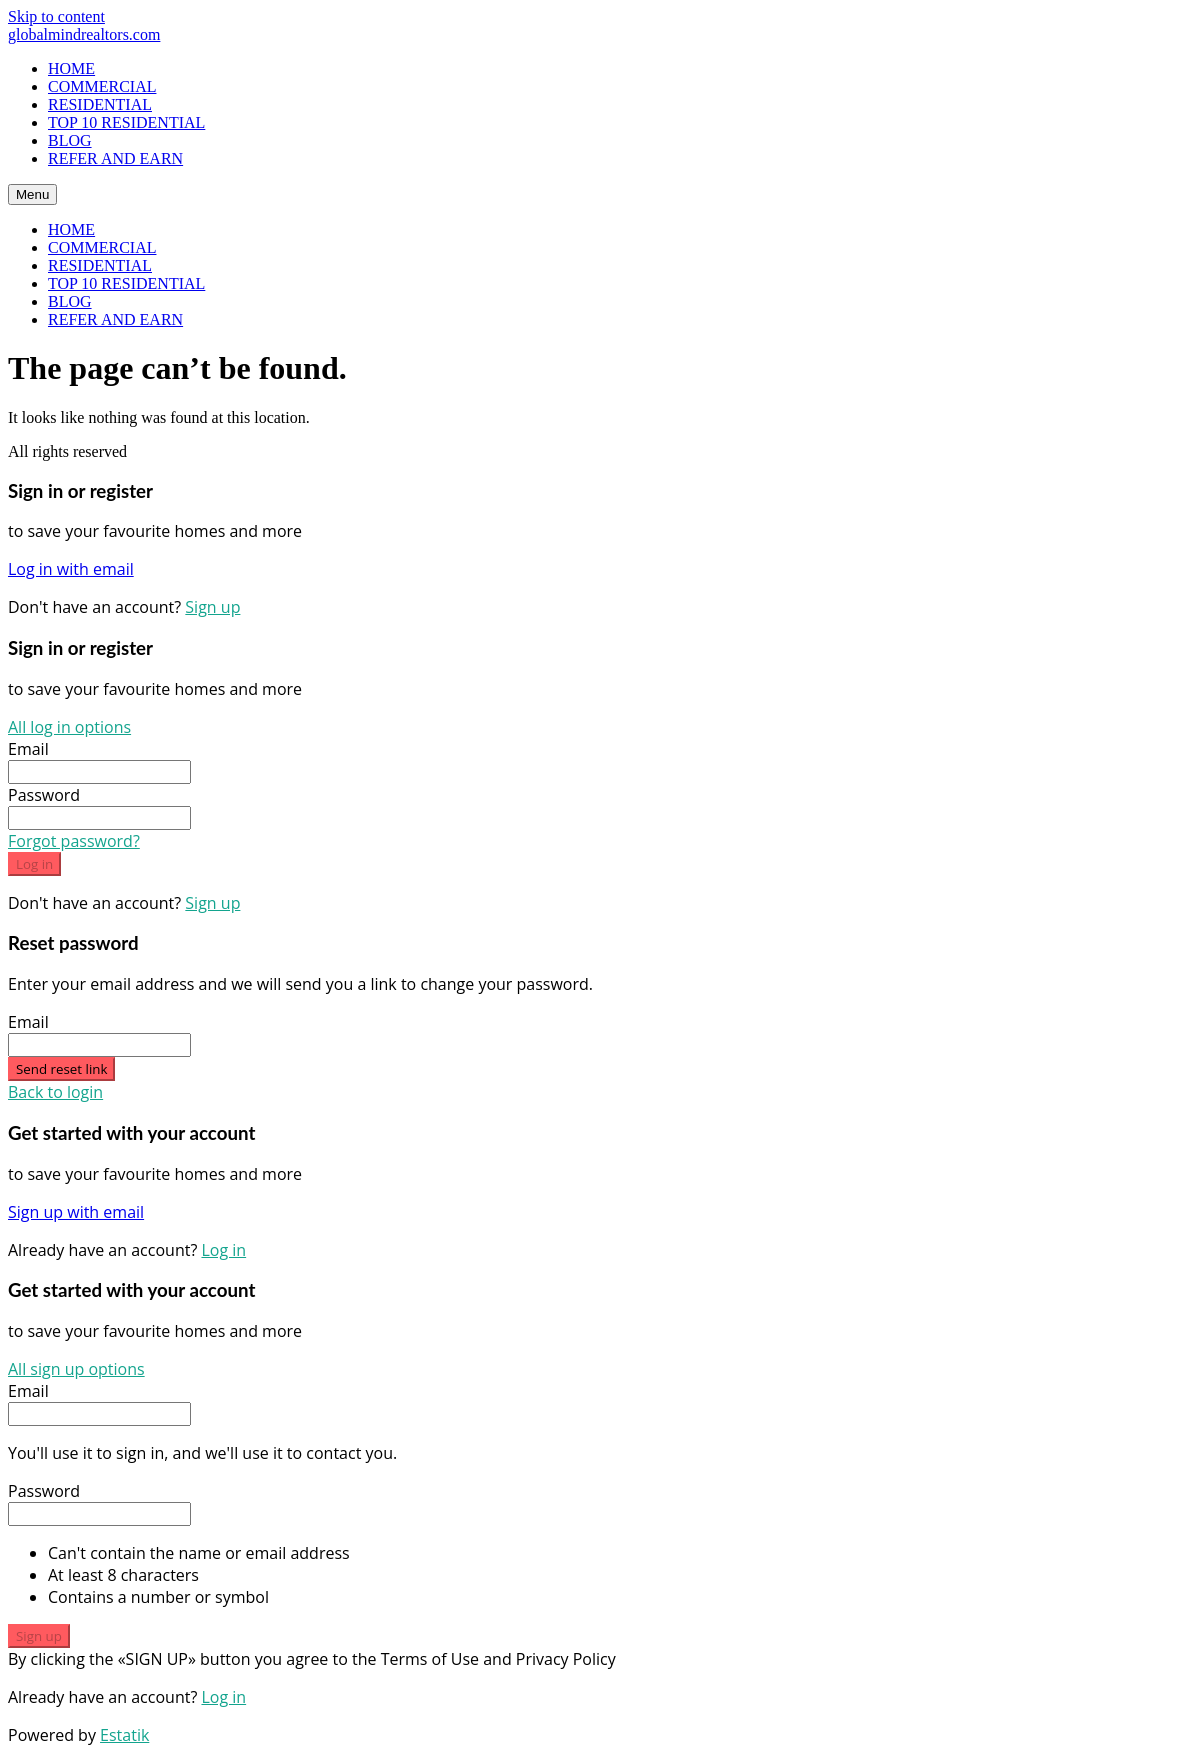 Image resolution: width=1190 pixels, height=1754 pixels. I want to click on COMMERCIAL, so click(102, 86).